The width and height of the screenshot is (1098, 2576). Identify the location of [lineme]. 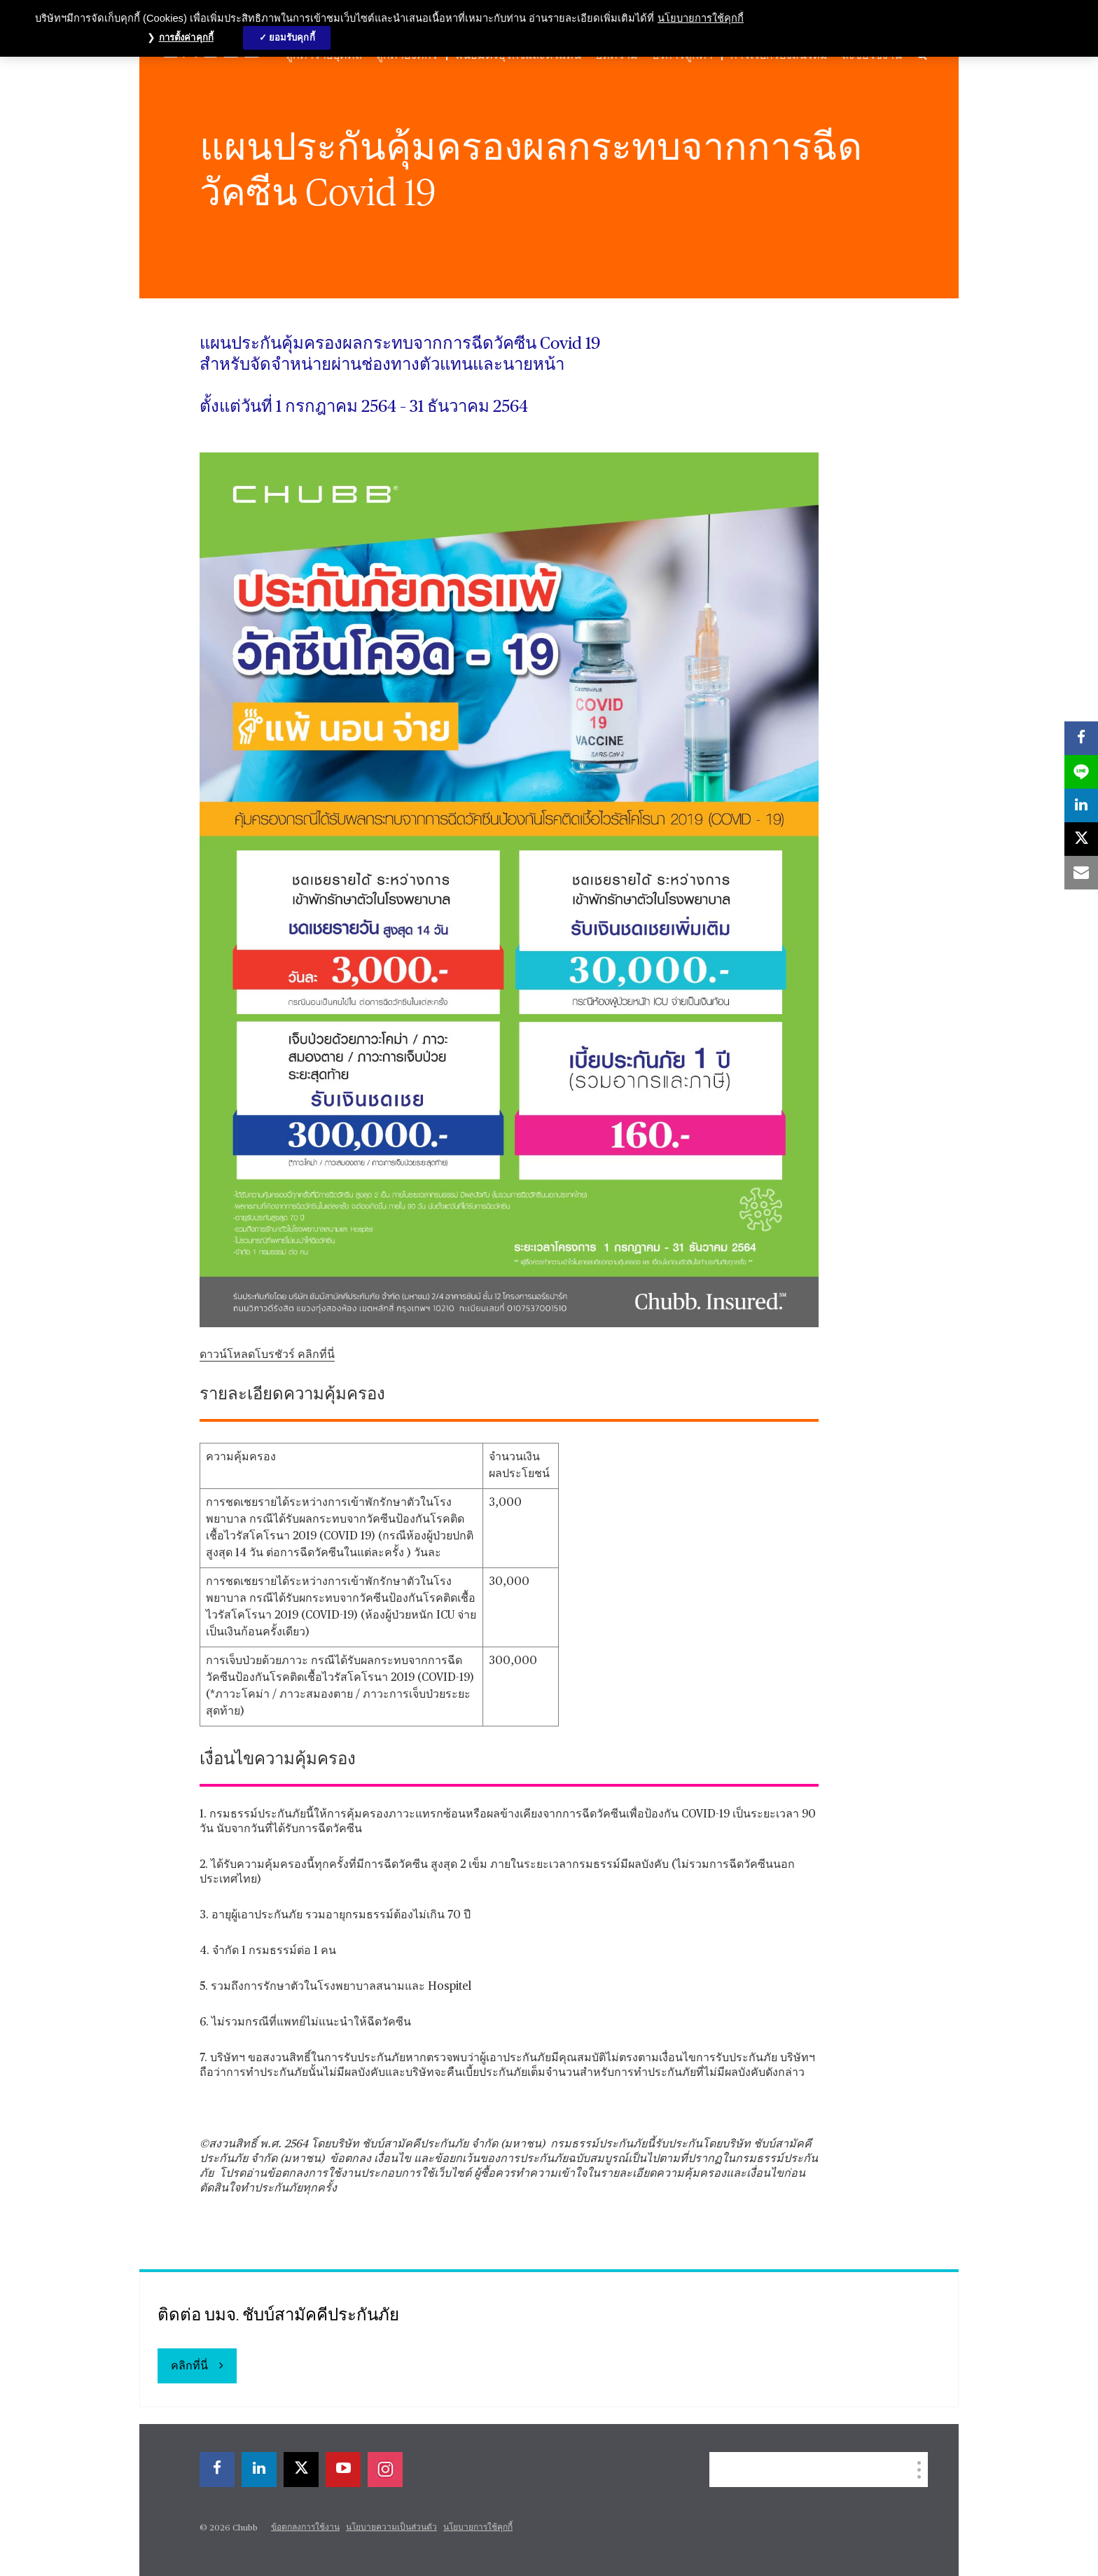
(1081, 772).